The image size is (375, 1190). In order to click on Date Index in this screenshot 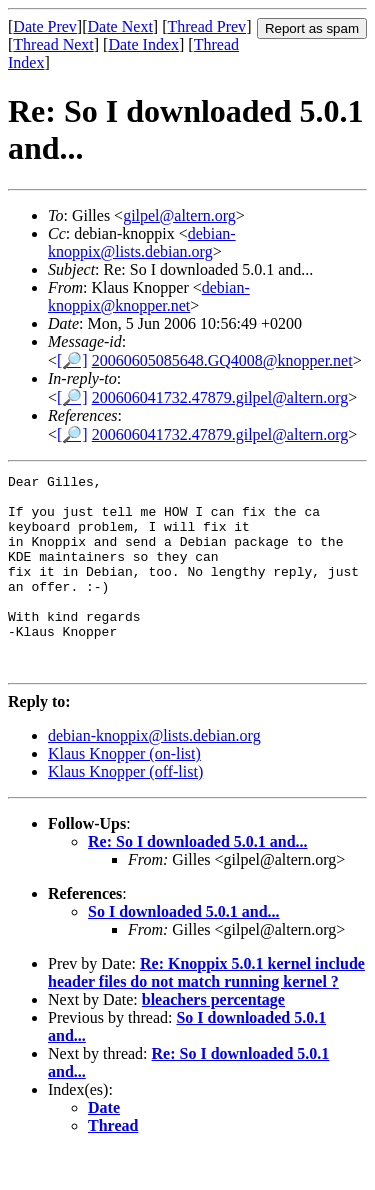, I will do `click(143, 44)`.